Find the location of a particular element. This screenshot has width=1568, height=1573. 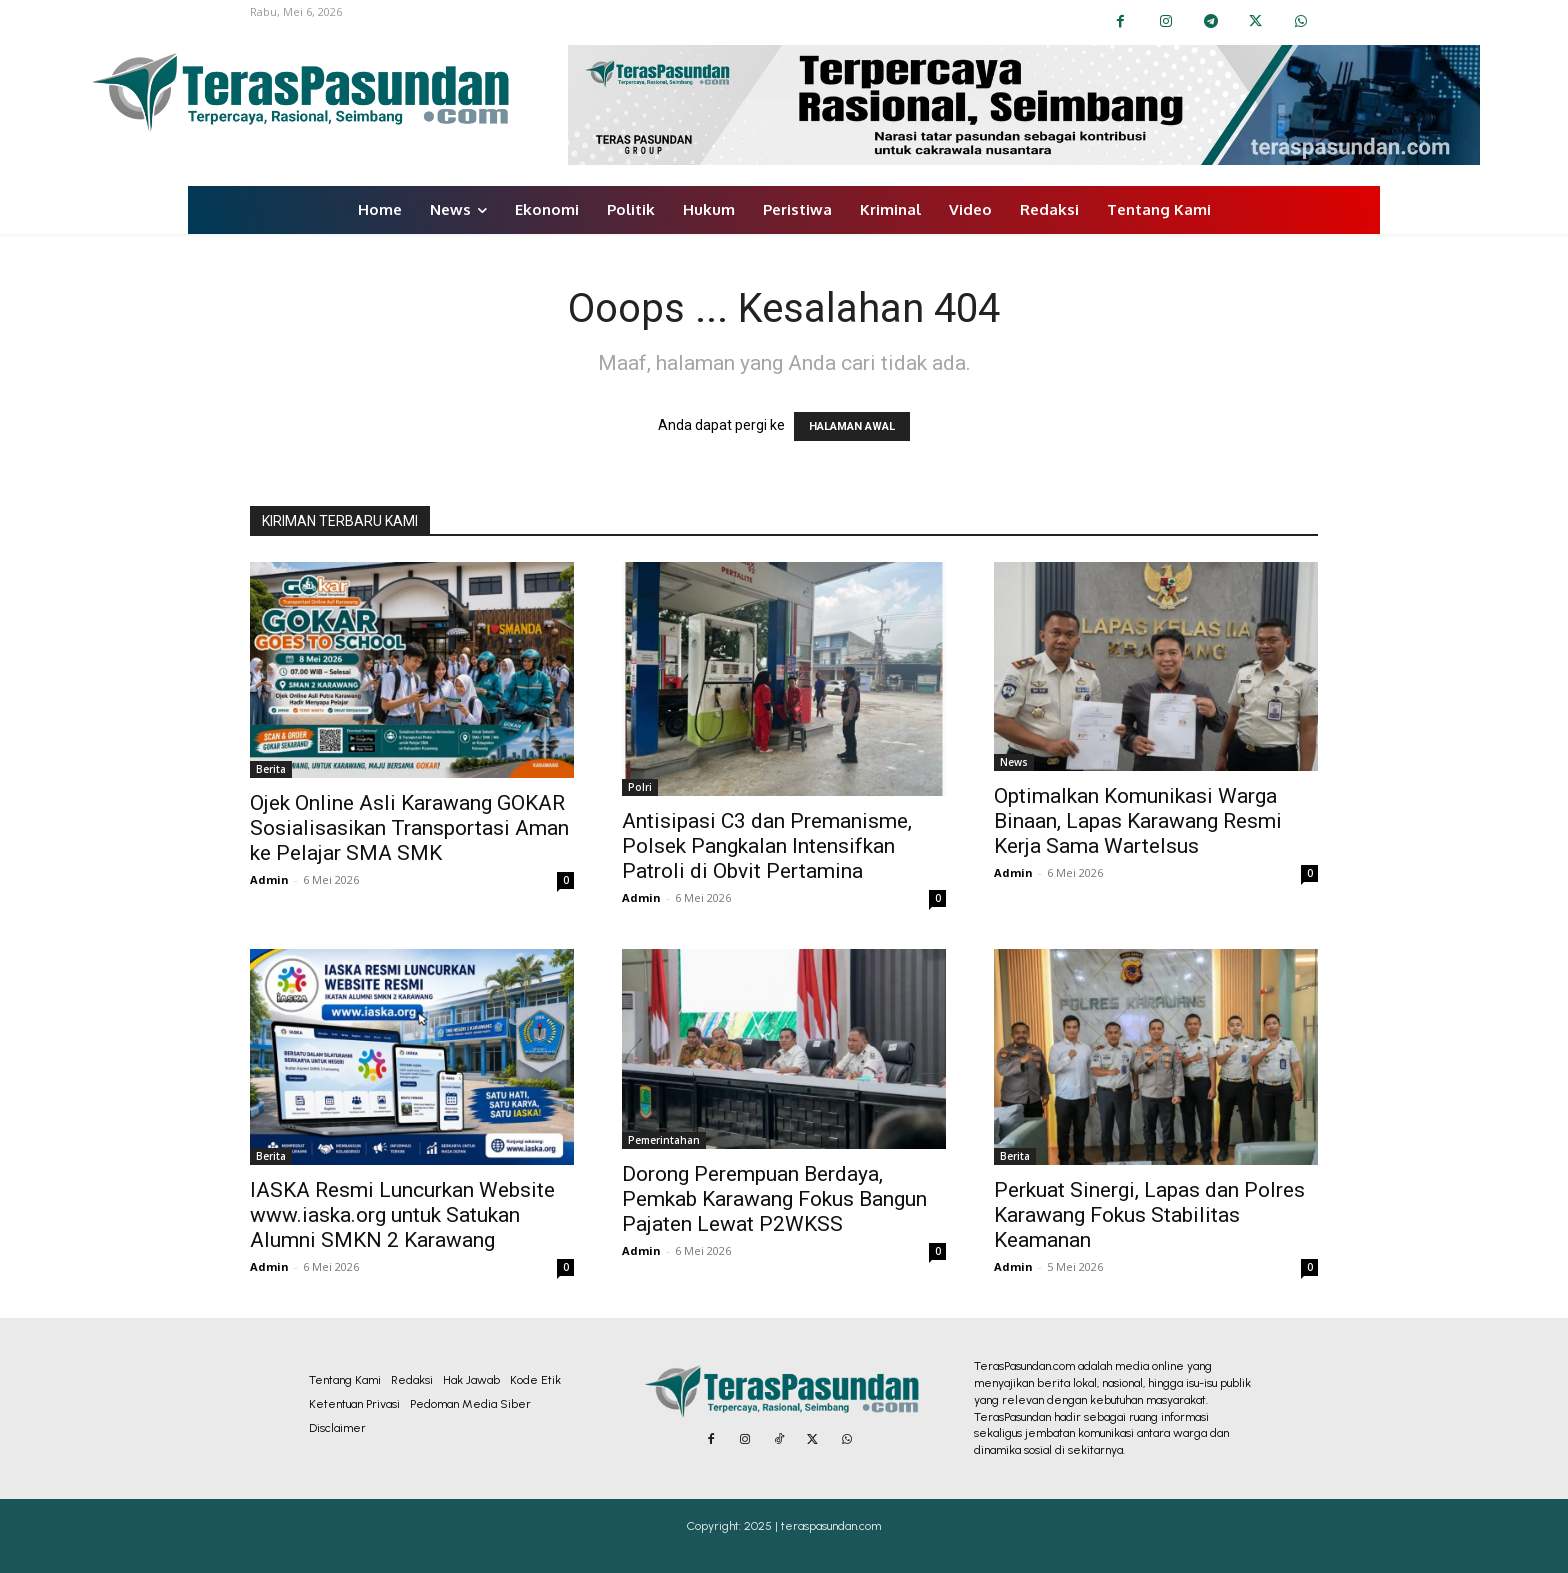

2025 | teraspasundan.com is located at coordinates (812, 1526).